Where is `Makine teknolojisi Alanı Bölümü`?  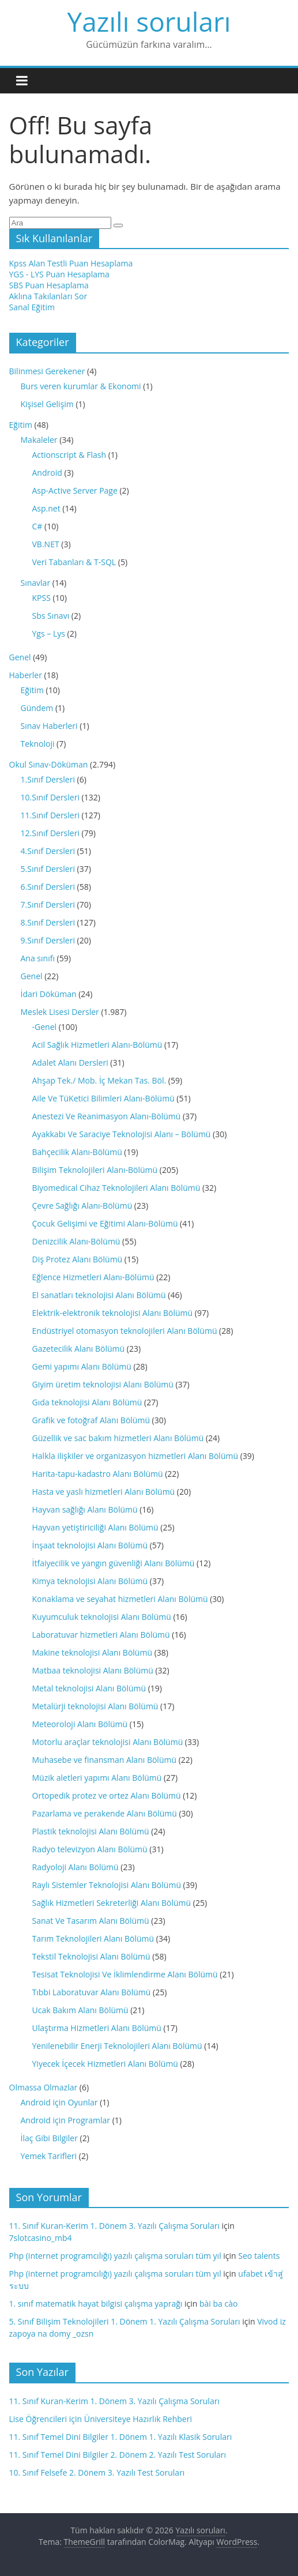 Makine teknolojisi Alanı Bölümü is located at coordinates (92, 1652).